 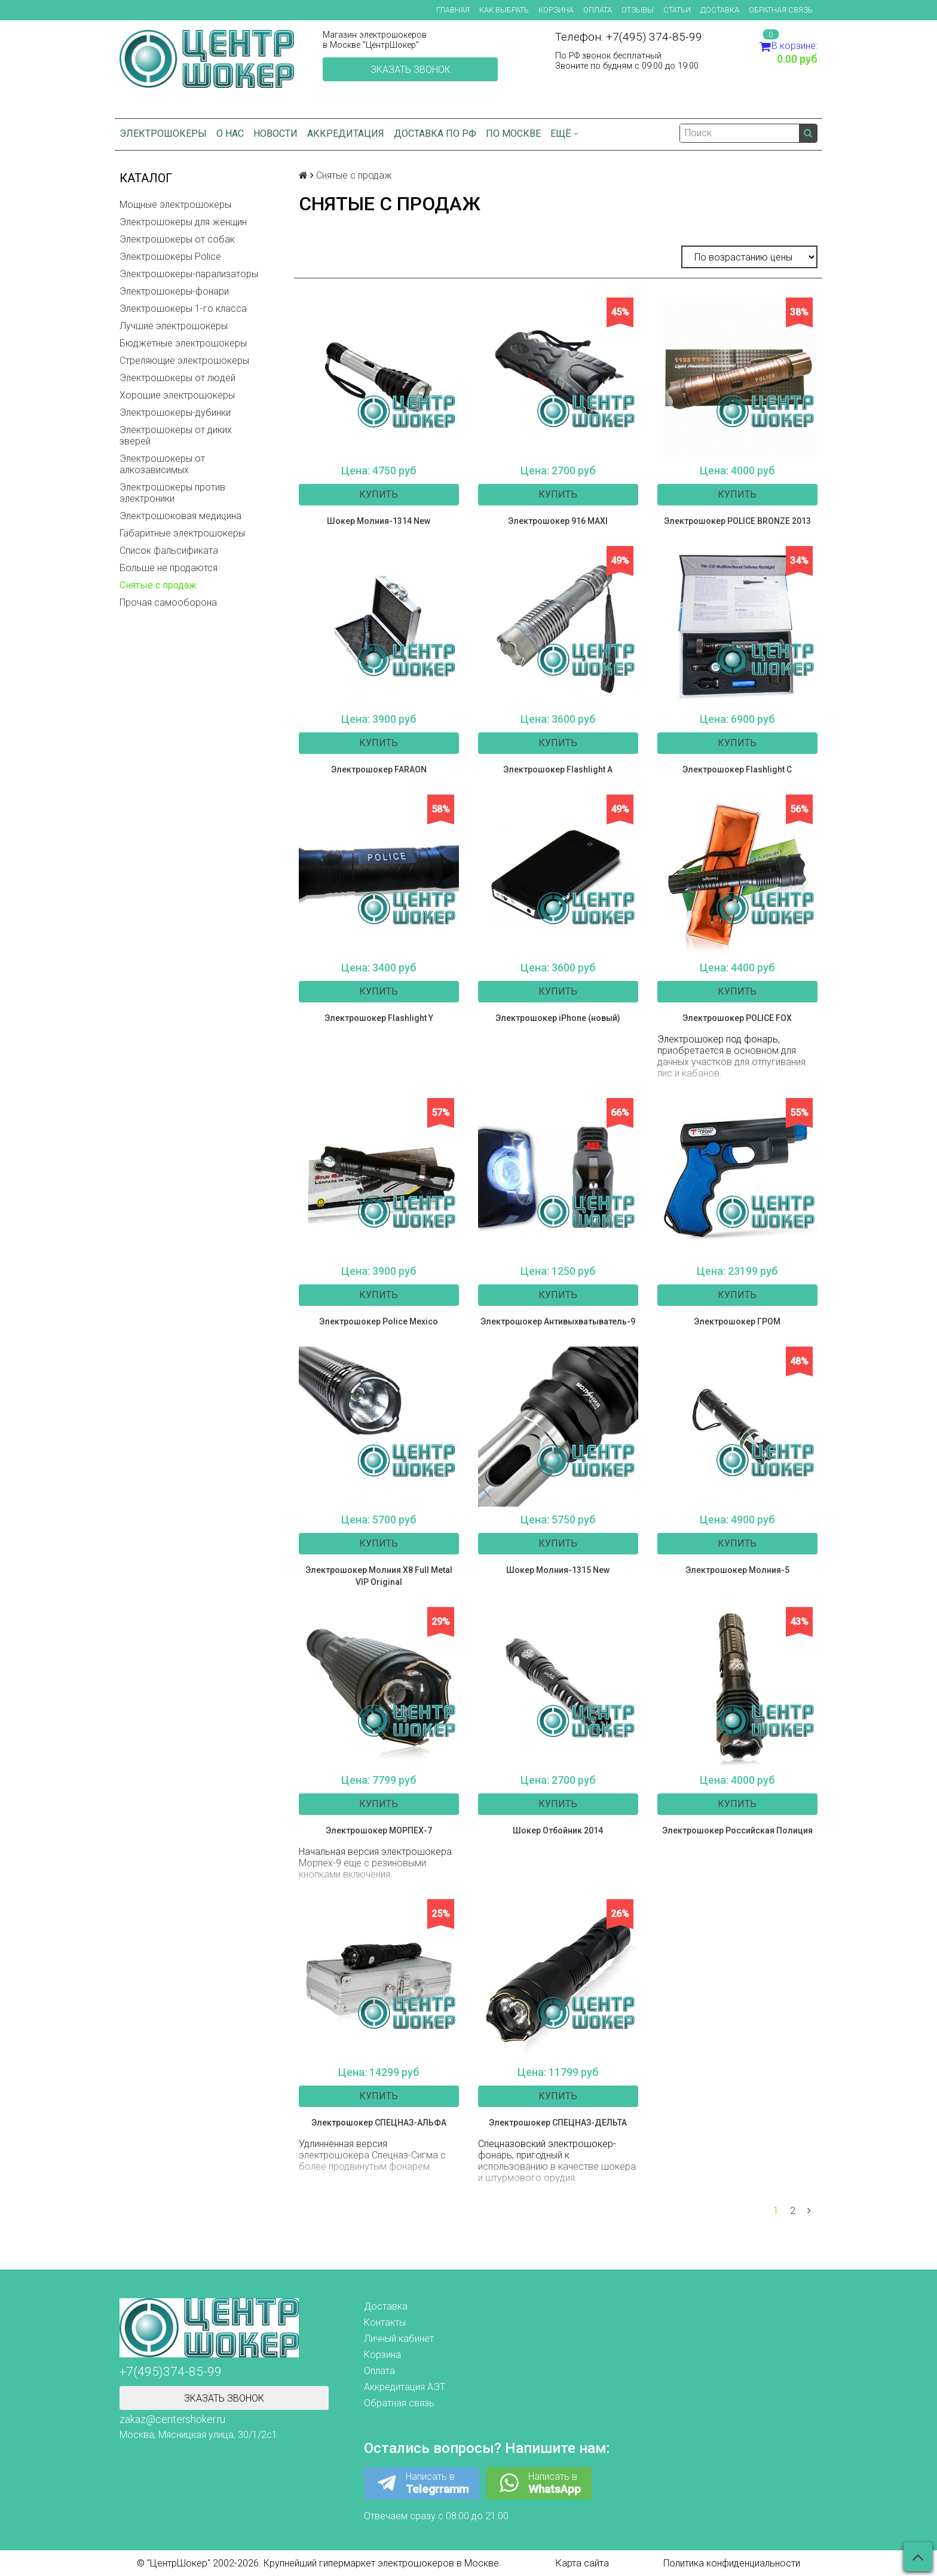 I want to click on Электрошокер Молния Х8 Full Metal VIP Original, so click(x=378, y=1576).